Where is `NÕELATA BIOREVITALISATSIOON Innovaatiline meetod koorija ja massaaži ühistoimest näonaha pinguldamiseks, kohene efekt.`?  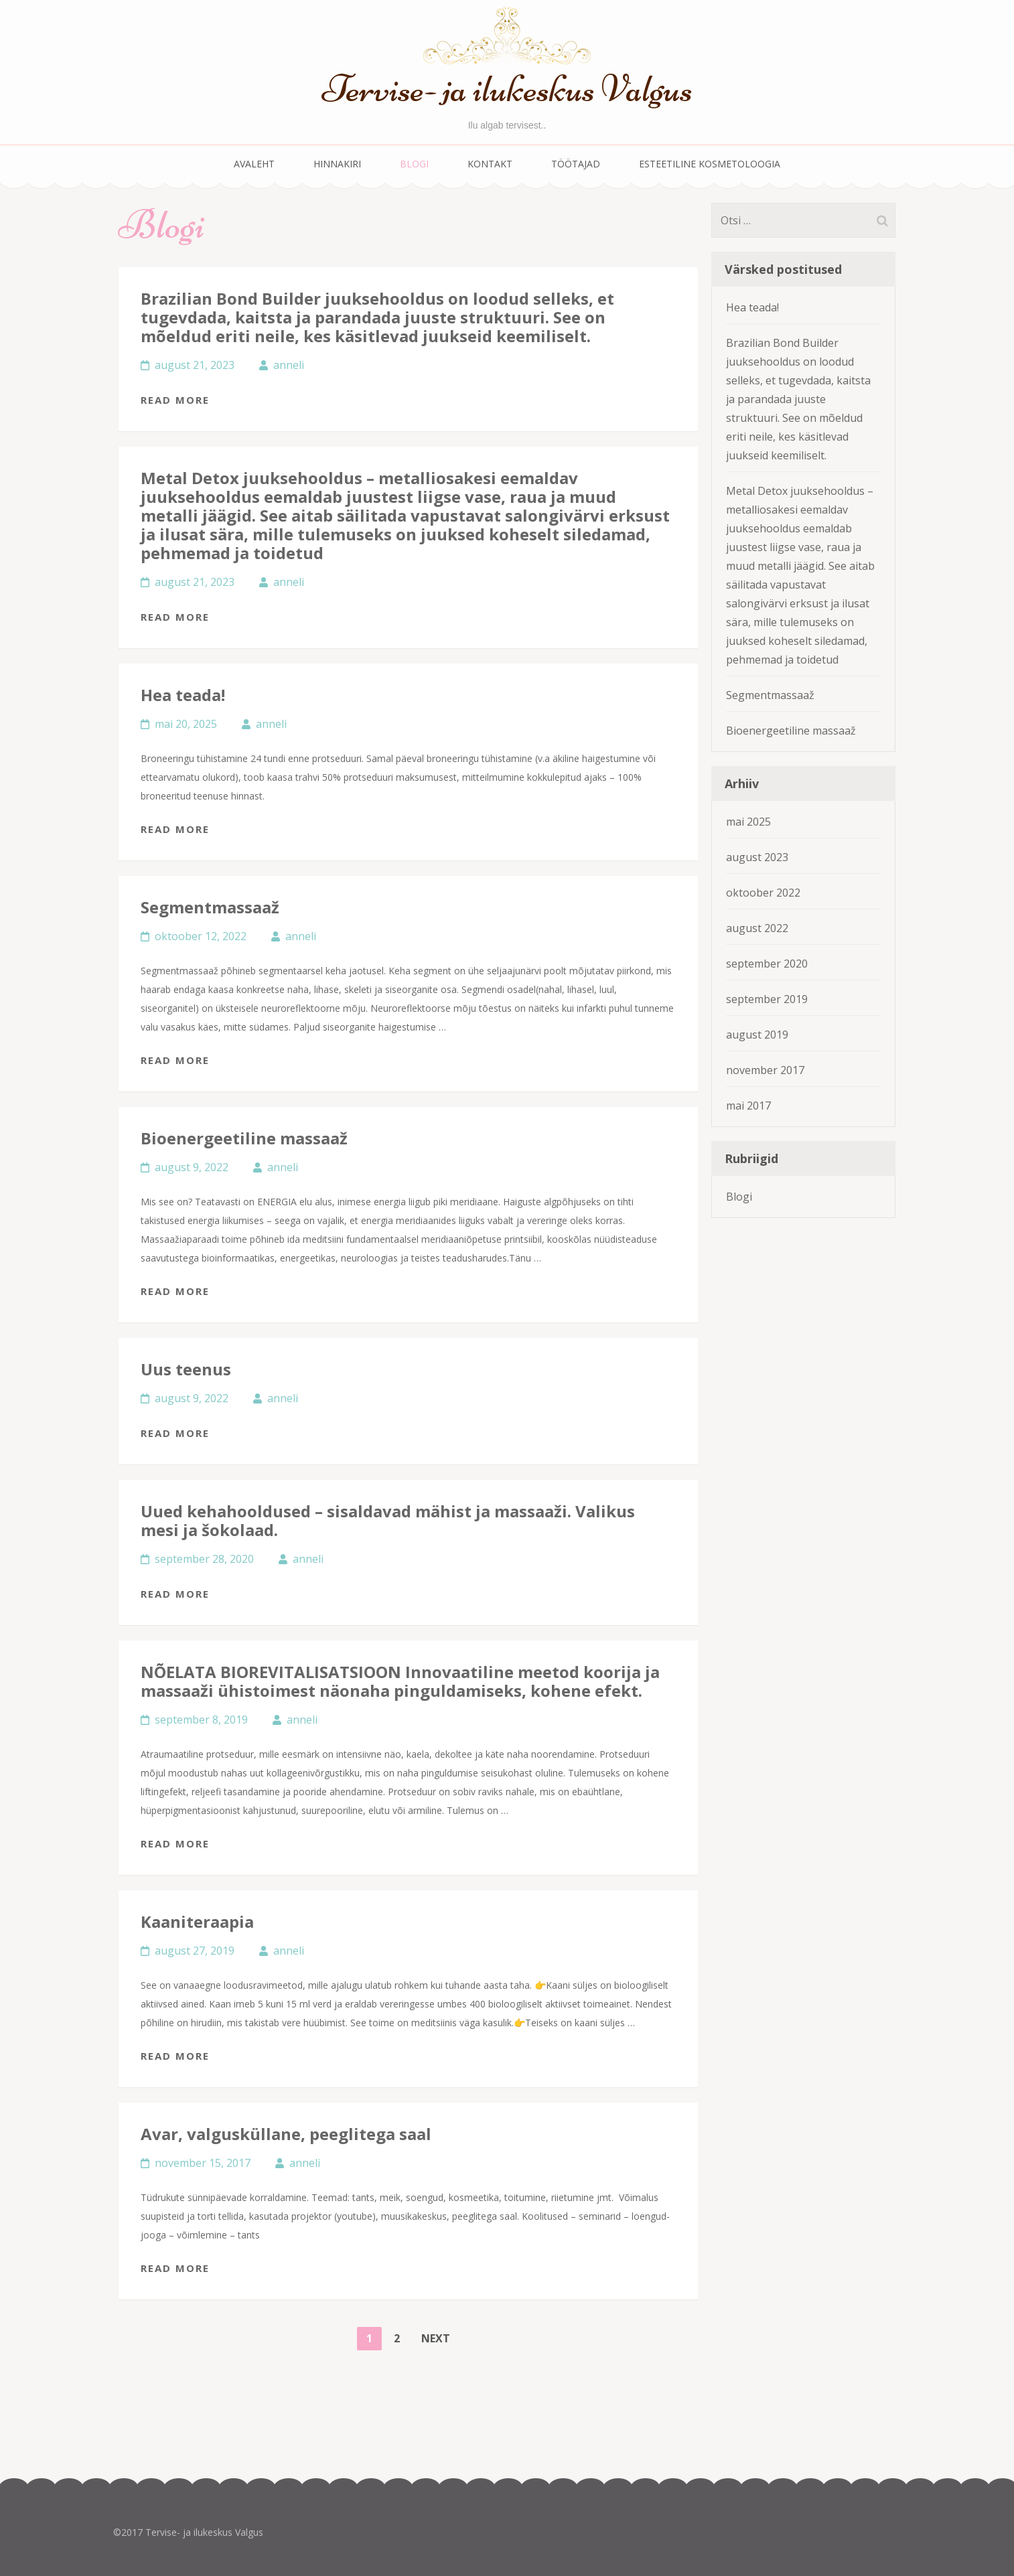
NÕELATA BIOREVITALISATSIOON Innovaatiline meetod koorija ja massaaži ühistoimest näonaha pinguldamiseks, kohene efekt. is located at coordinates (400, 1681).